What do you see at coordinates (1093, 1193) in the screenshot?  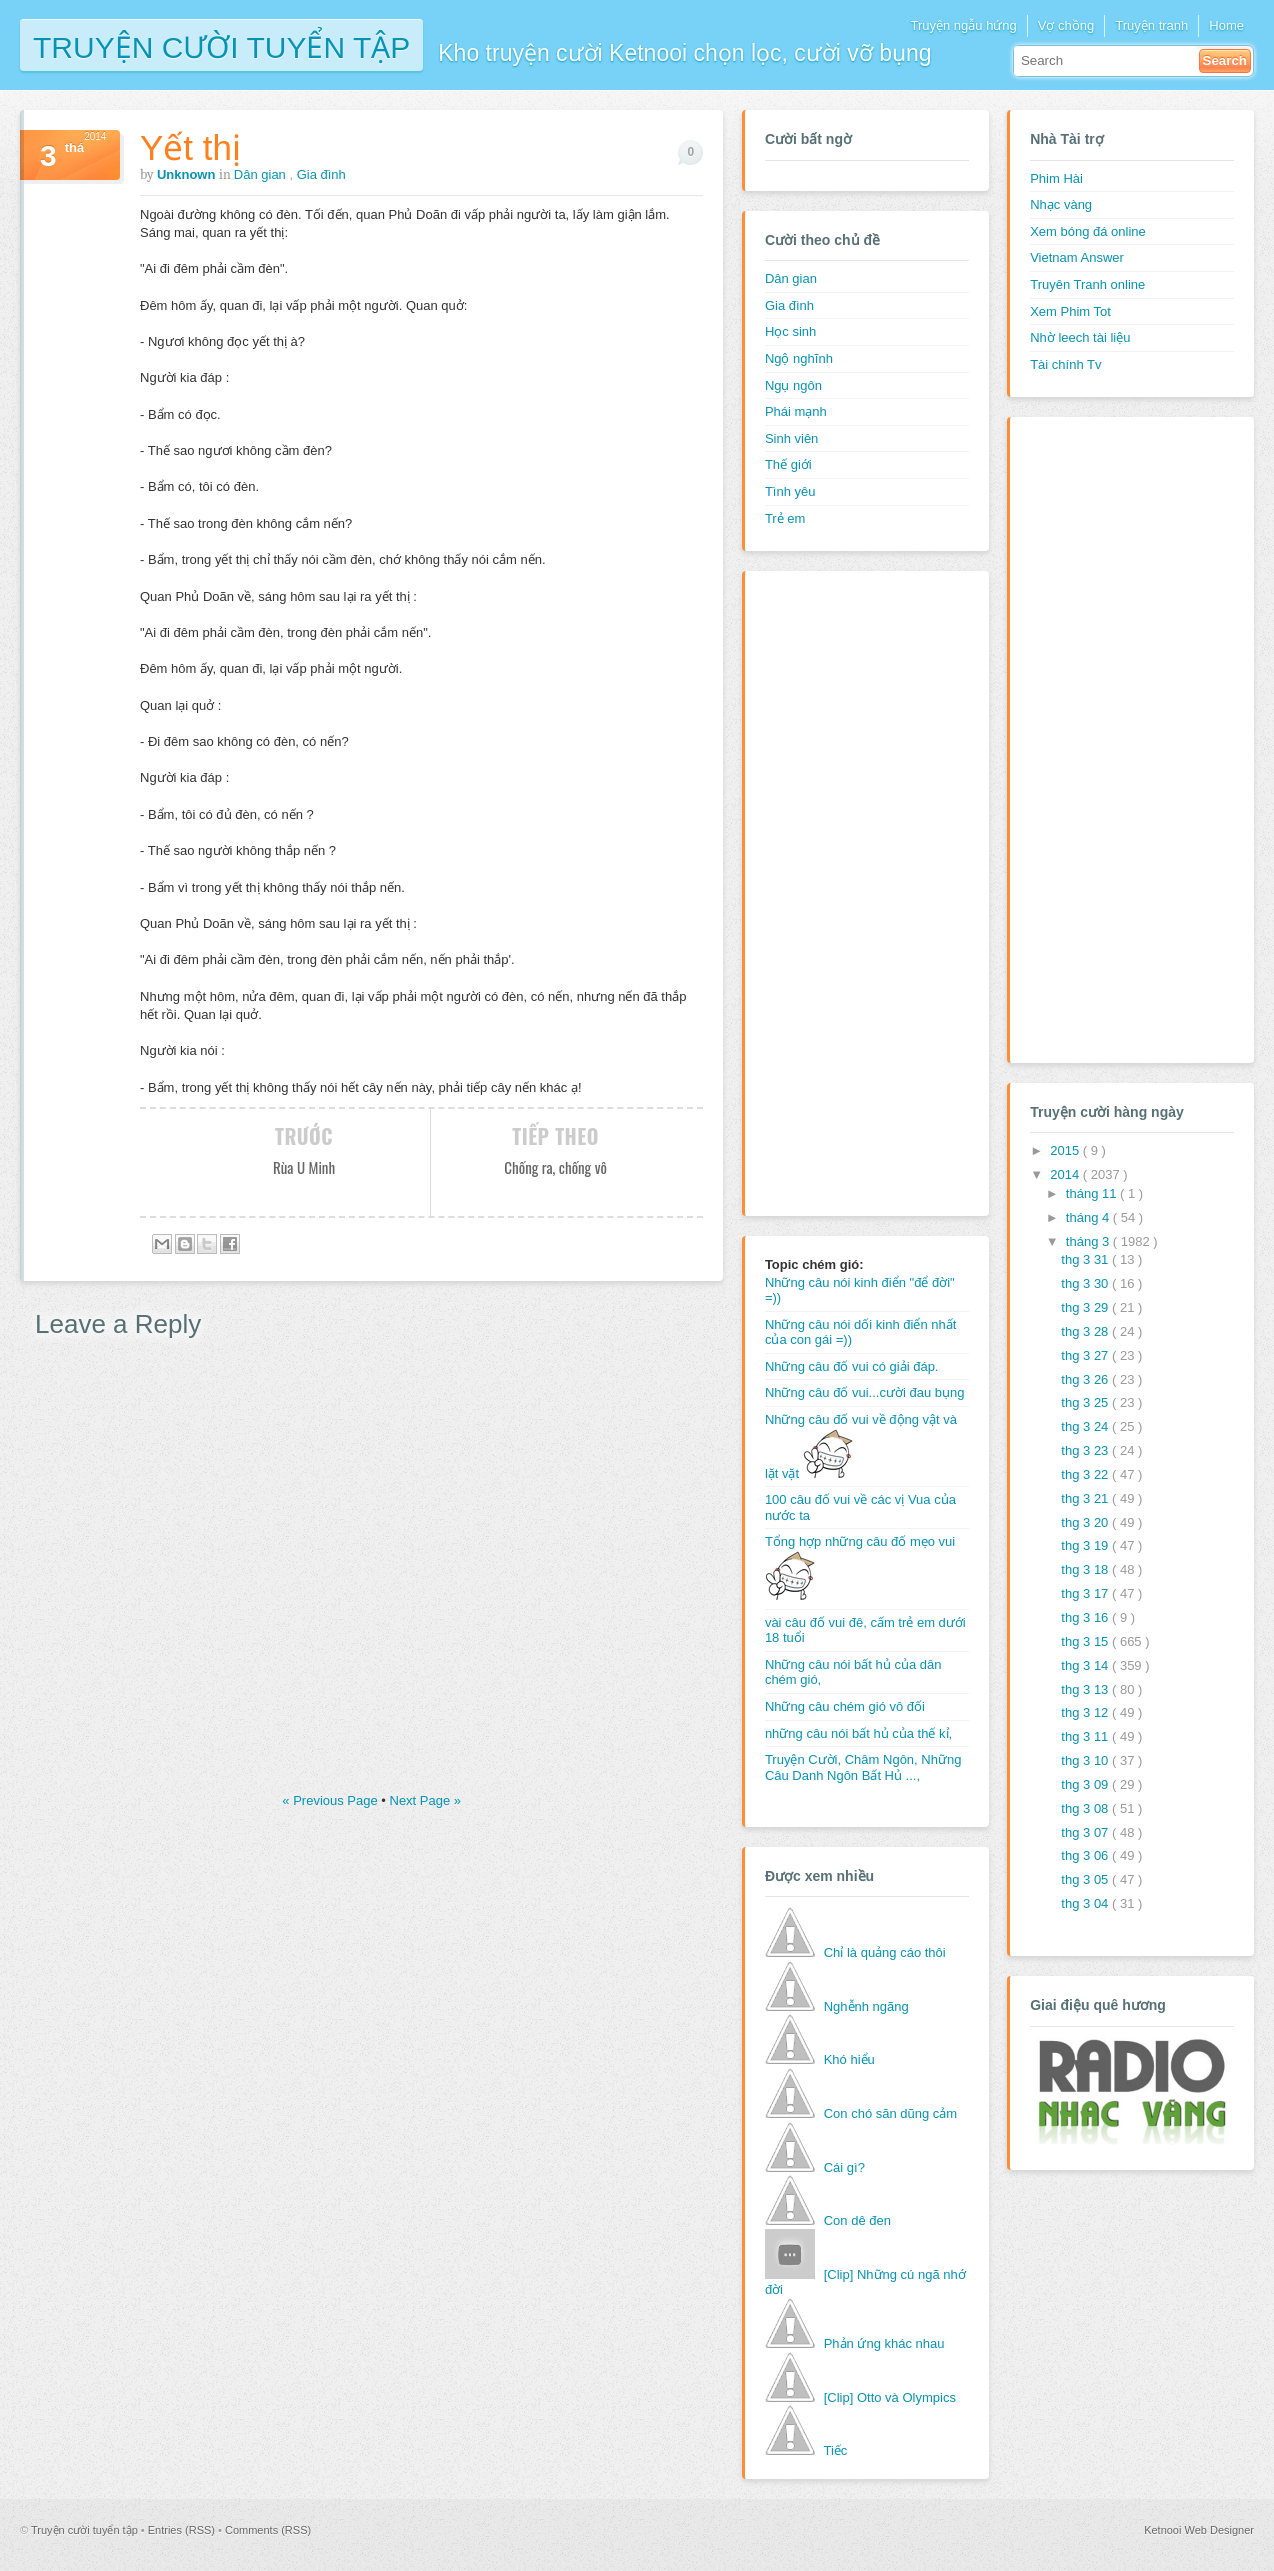 I see `tháng 11` at bounding box center [1093, 1193].